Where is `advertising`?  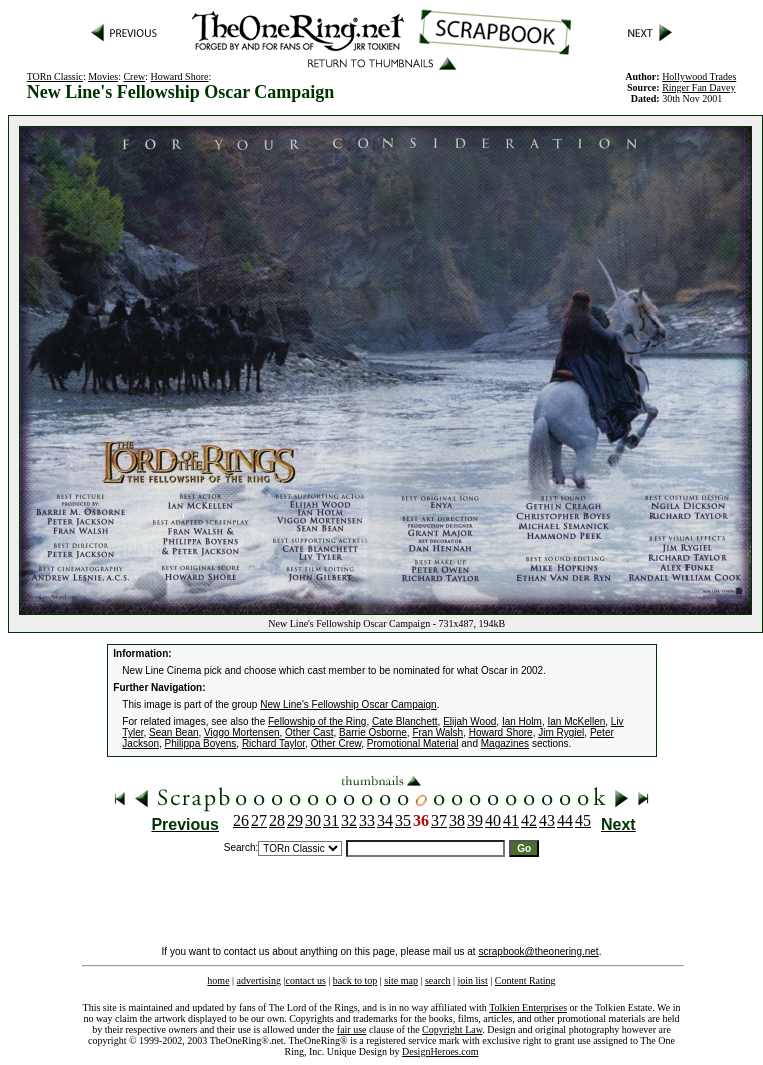
advertising is located at coordinates (259, 980).